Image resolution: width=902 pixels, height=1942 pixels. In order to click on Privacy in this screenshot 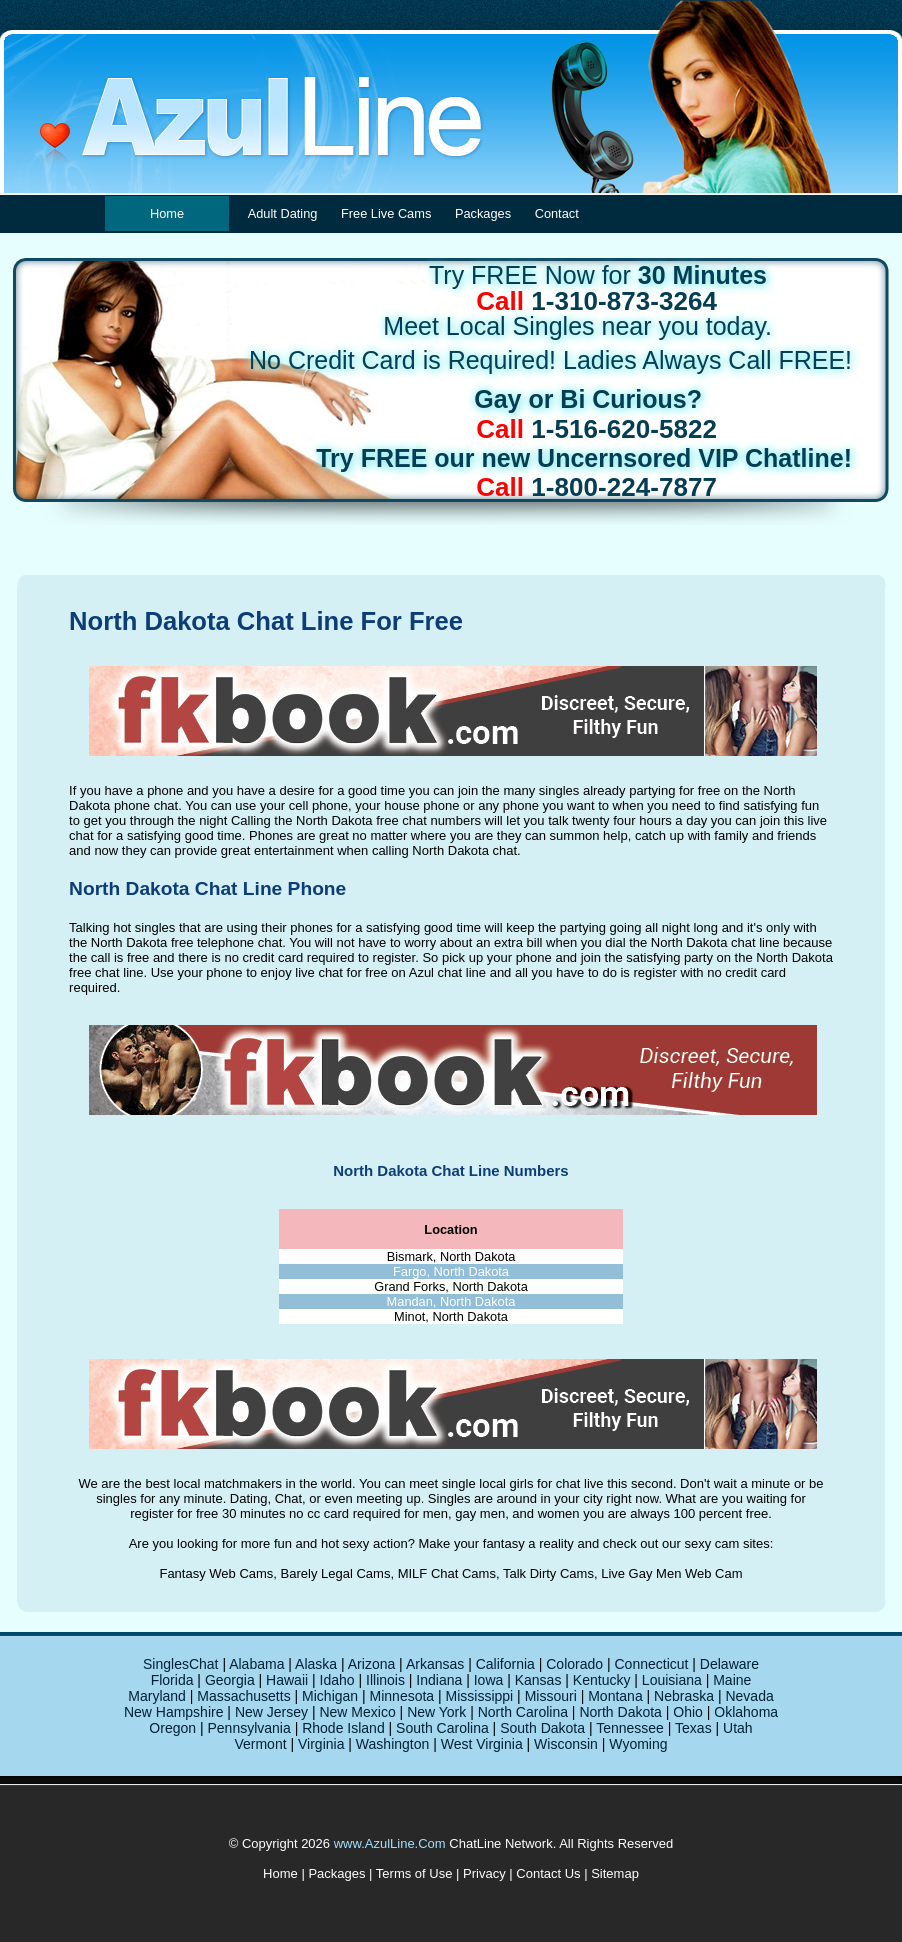, I will do `click(484, 1873)`.